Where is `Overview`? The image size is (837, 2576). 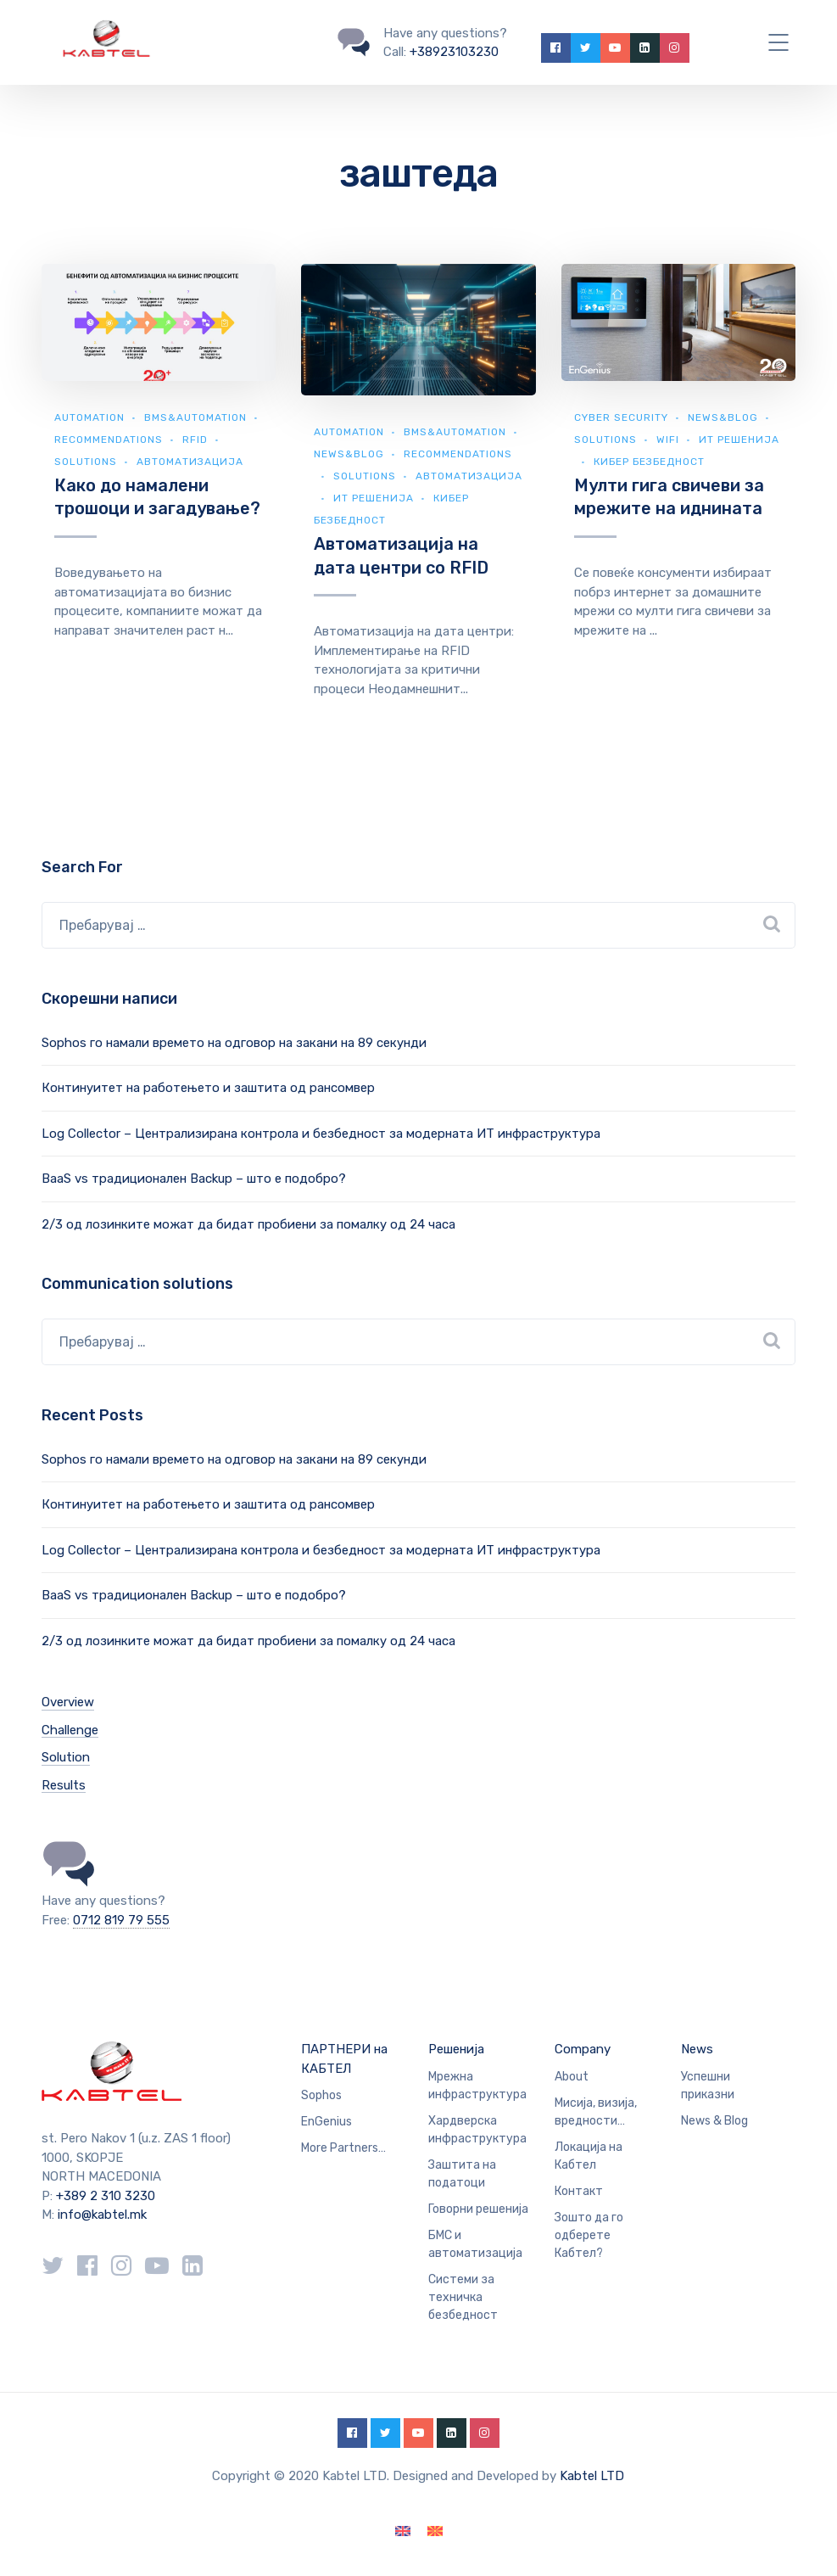 Overview is located at coordinates (68, 1702).